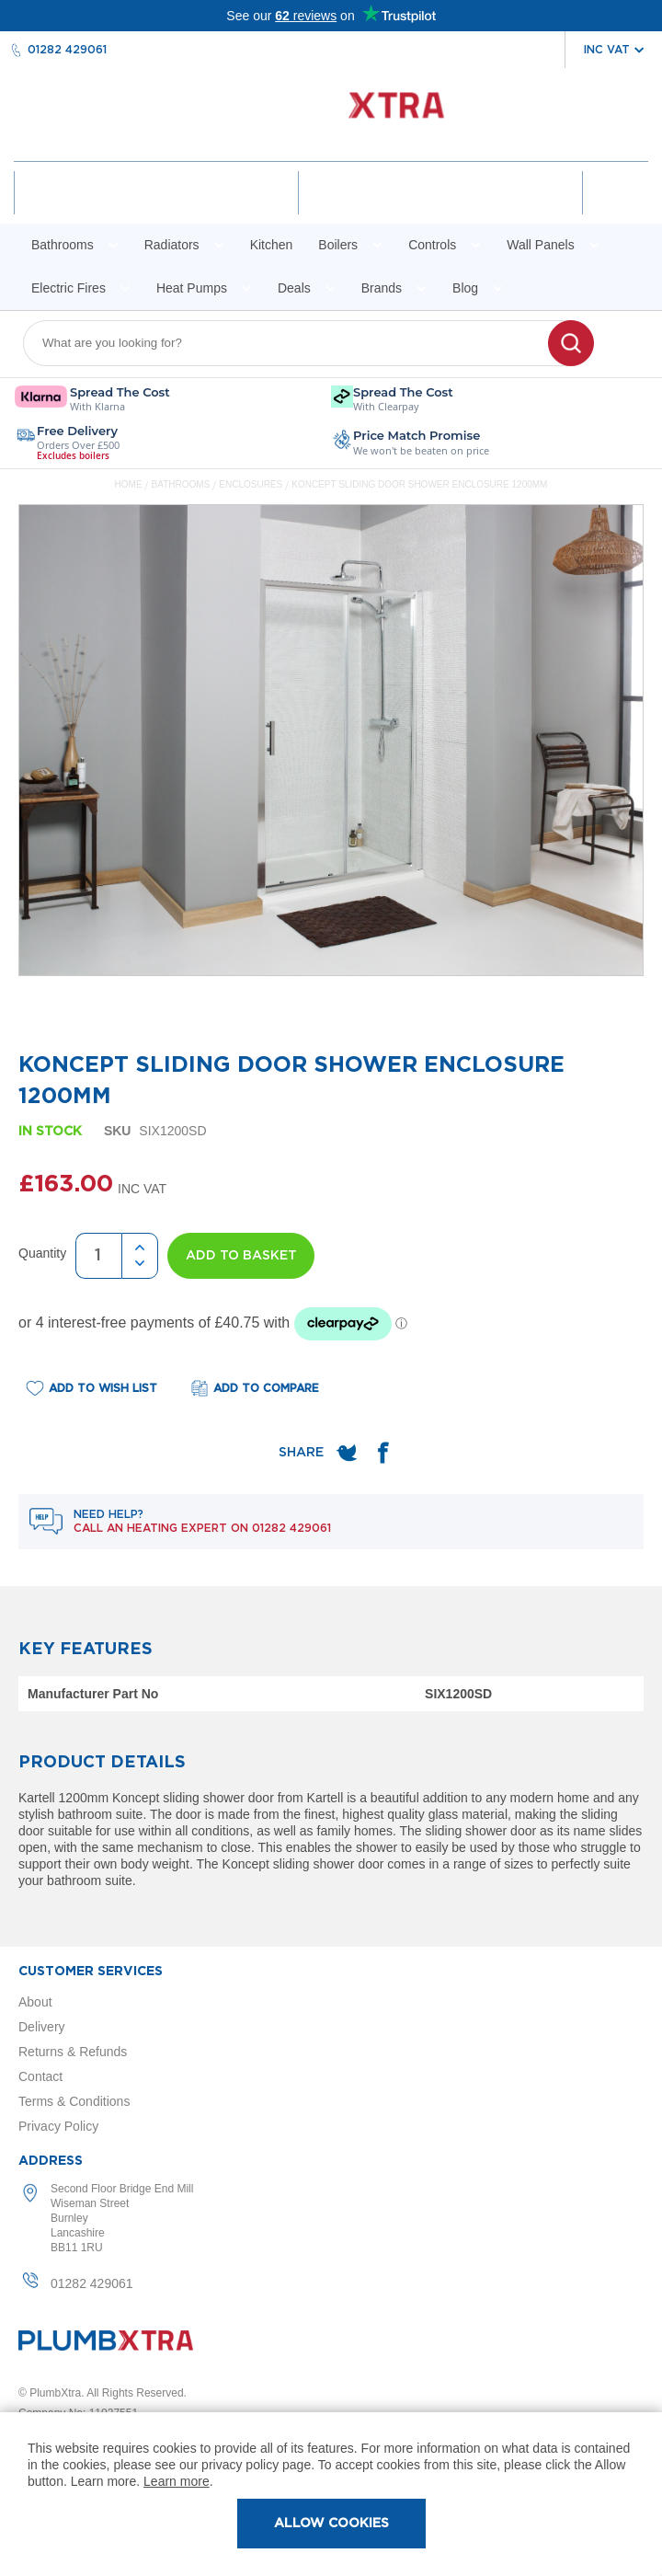 This screenshot has height=2576, width=662. I want to click on Home, so click(129, 484).